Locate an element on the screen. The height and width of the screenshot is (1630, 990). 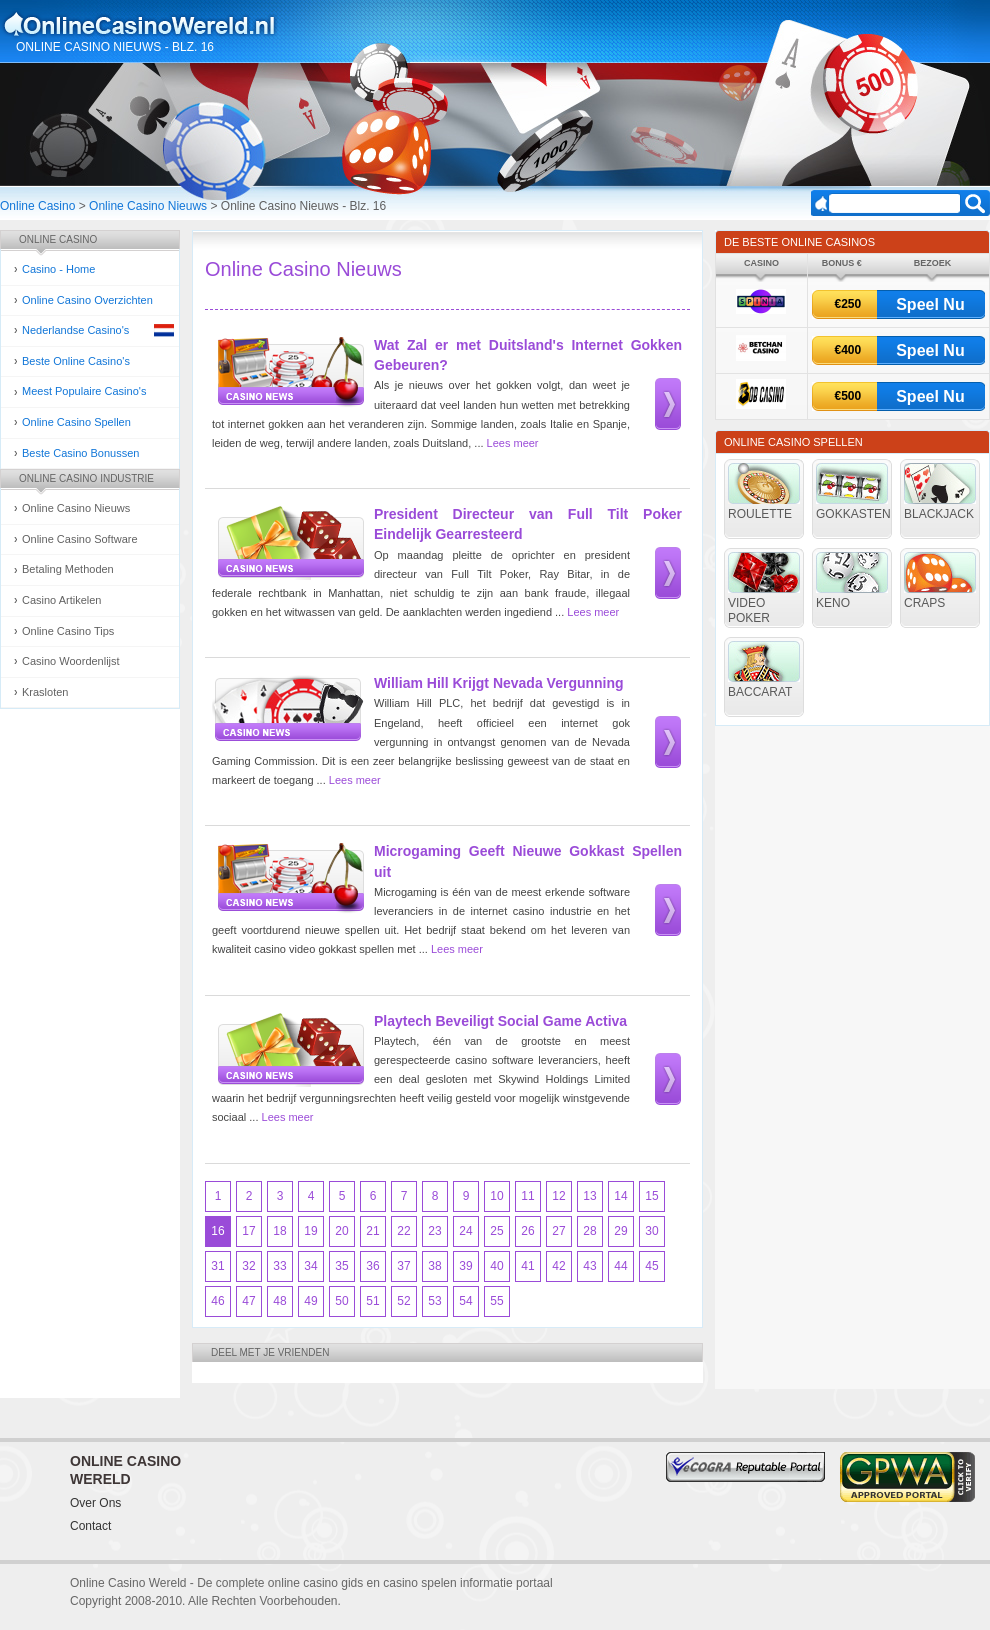
40 is located at coordinates (496, 1266).